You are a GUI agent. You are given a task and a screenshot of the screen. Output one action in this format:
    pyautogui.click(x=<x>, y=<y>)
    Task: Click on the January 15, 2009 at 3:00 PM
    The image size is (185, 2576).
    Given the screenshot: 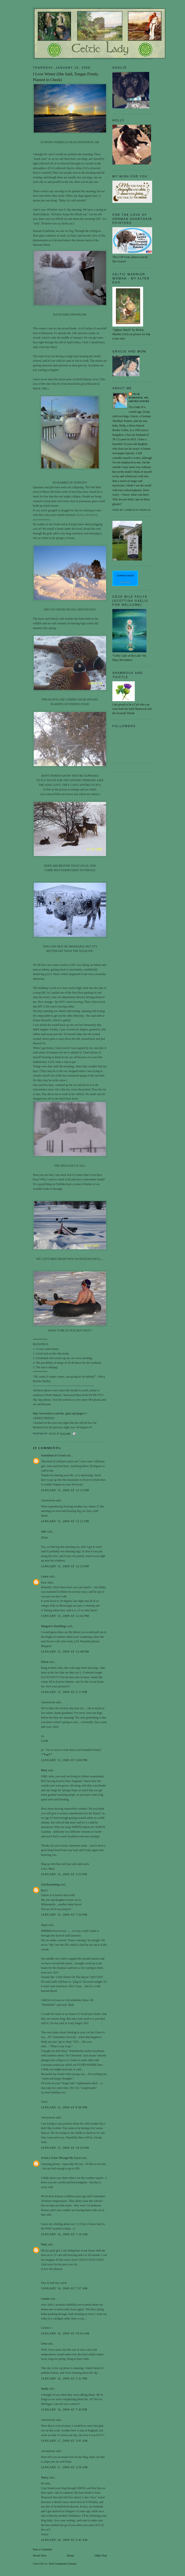 What is the action you would take?
    pyautogui.click(x=64, y=1760)
    